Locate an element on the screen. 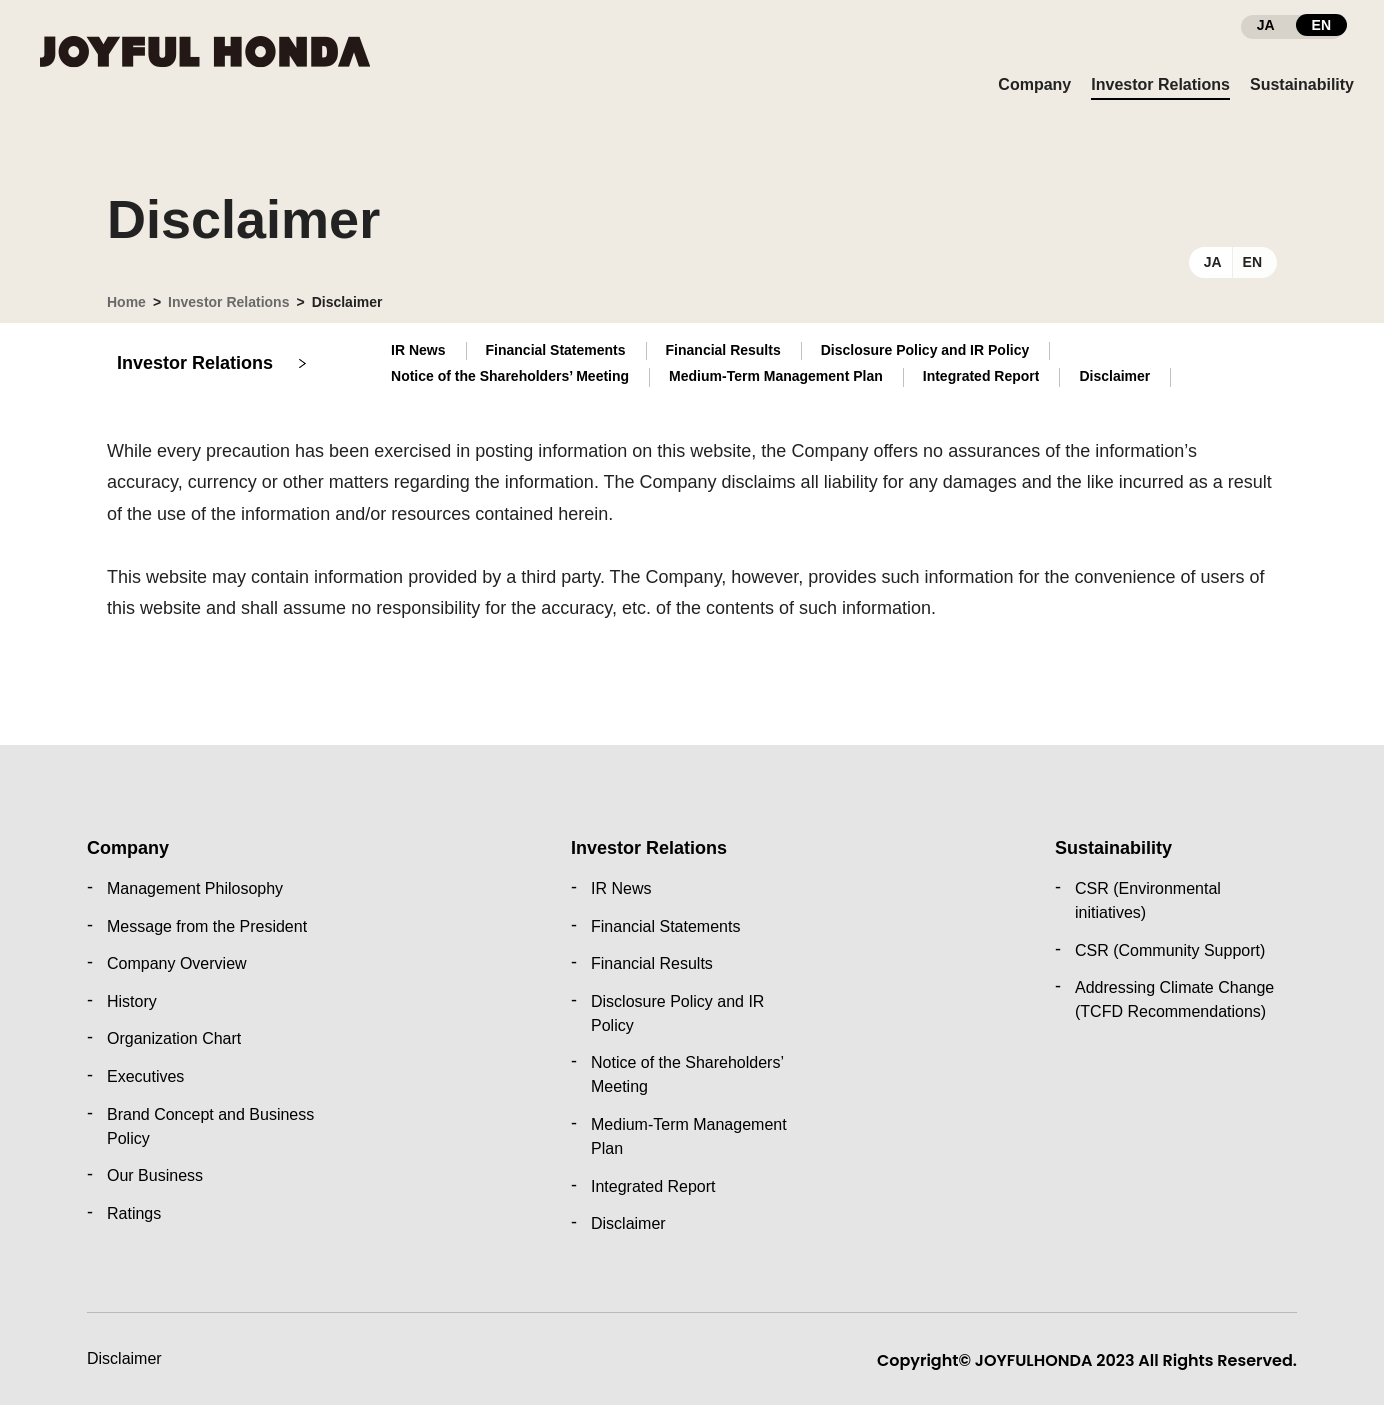  Home is located at coordinates (126, 302).